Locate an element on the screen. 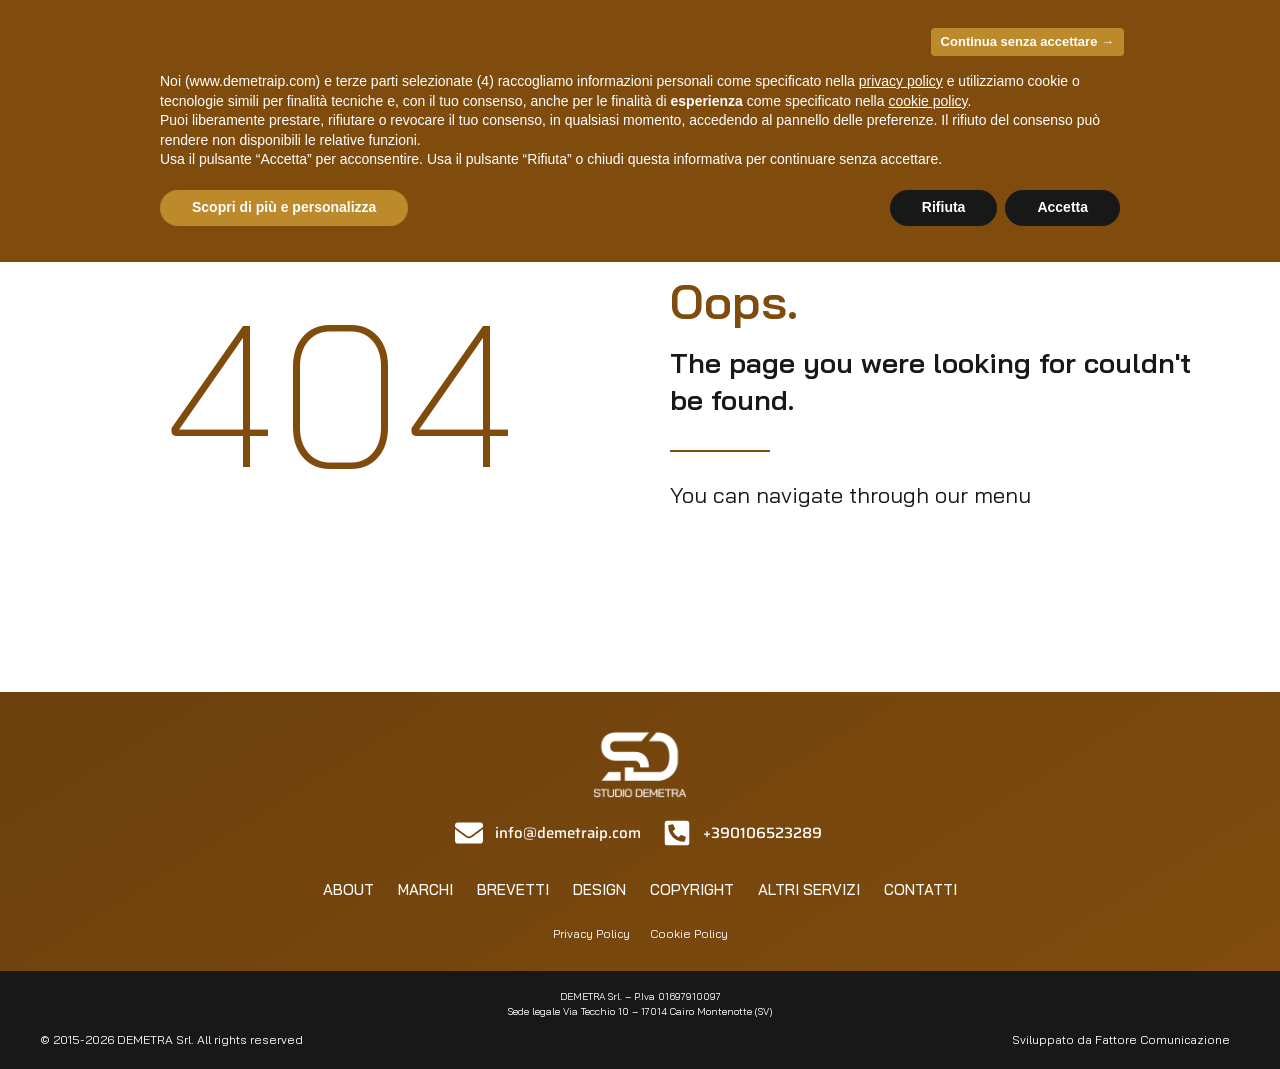 Image resolution: width=1280 pixels, height=1069 pixels. Cookie Policy is located at coordinates (689, 933).